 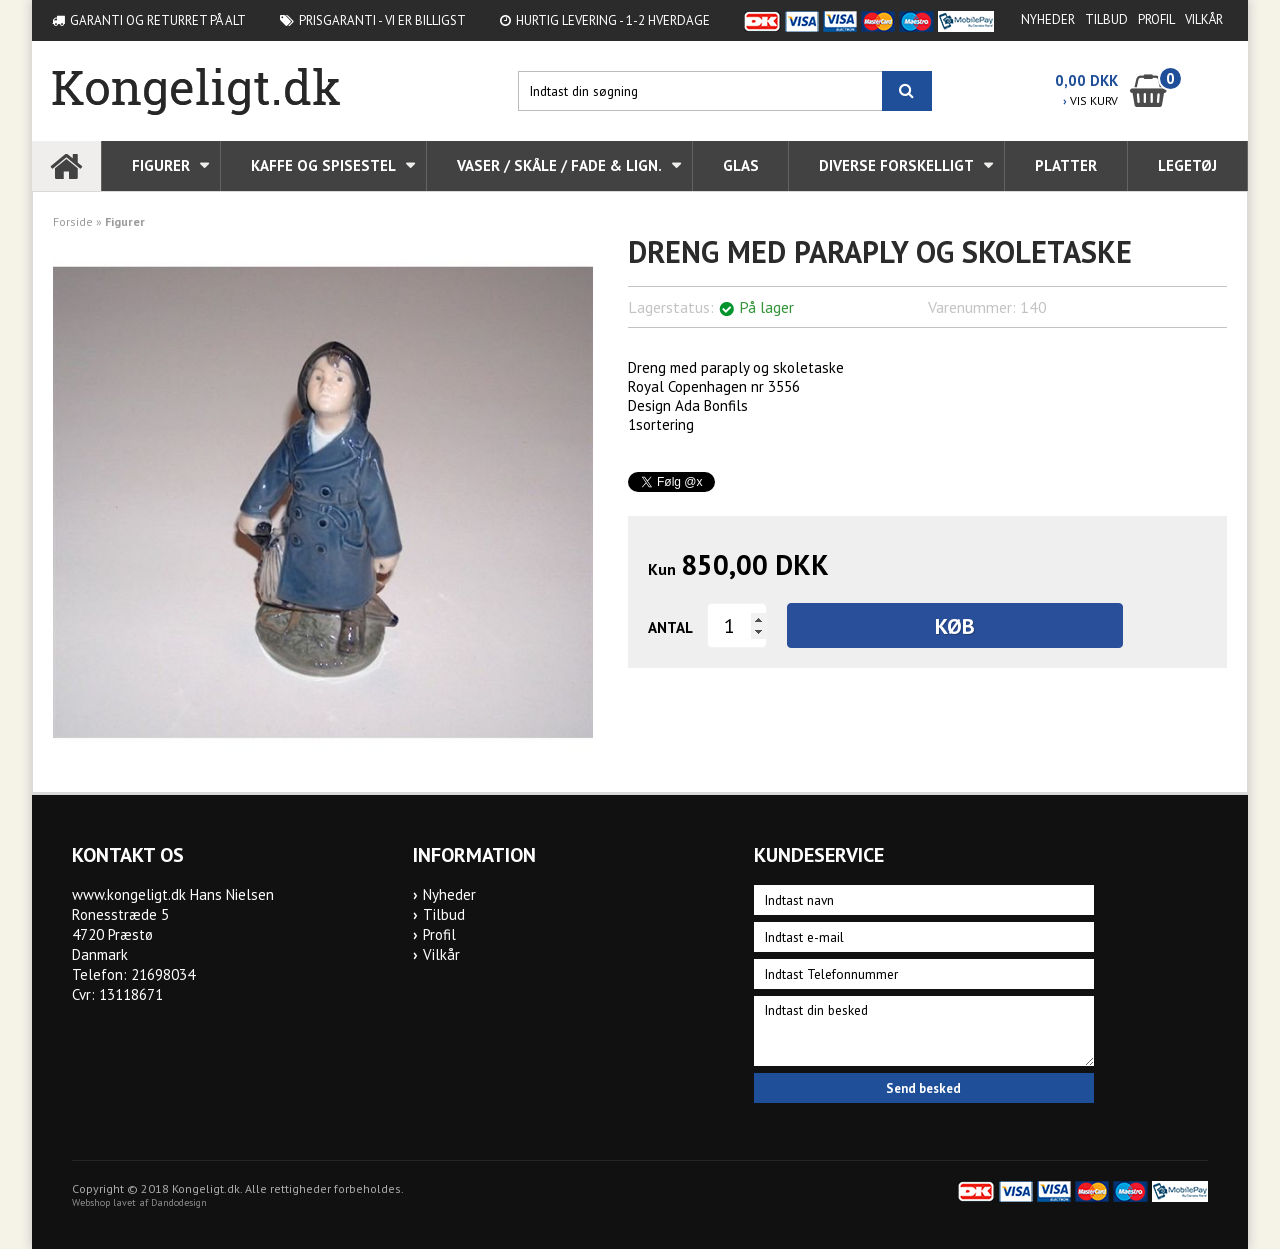 I want to click on Webshop lavet af Dandodesign, so click(x=139, y=1202).